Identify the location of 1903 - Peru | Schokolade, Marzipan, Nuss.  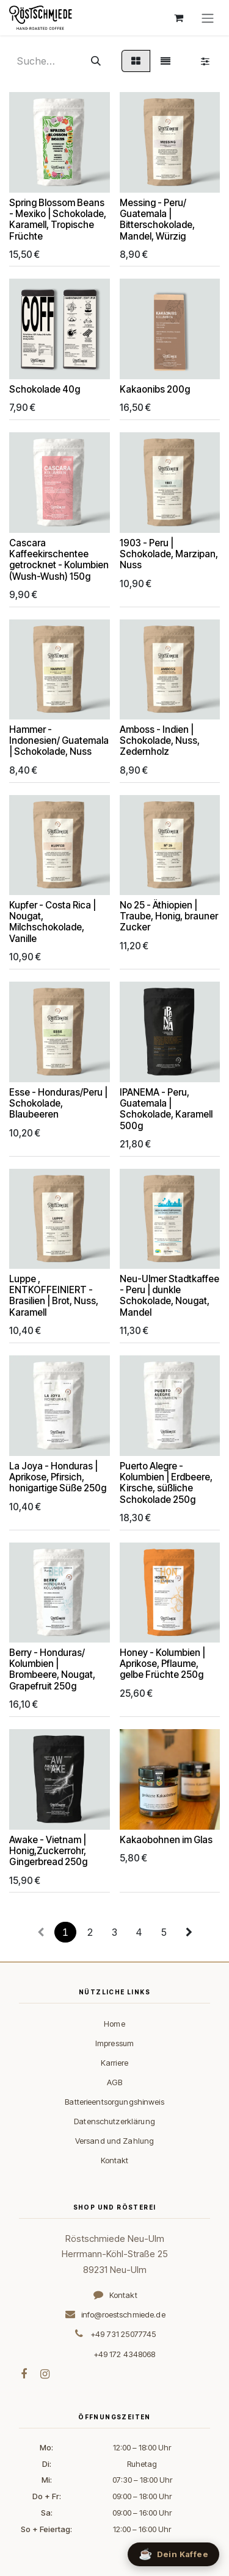
(169, 553).